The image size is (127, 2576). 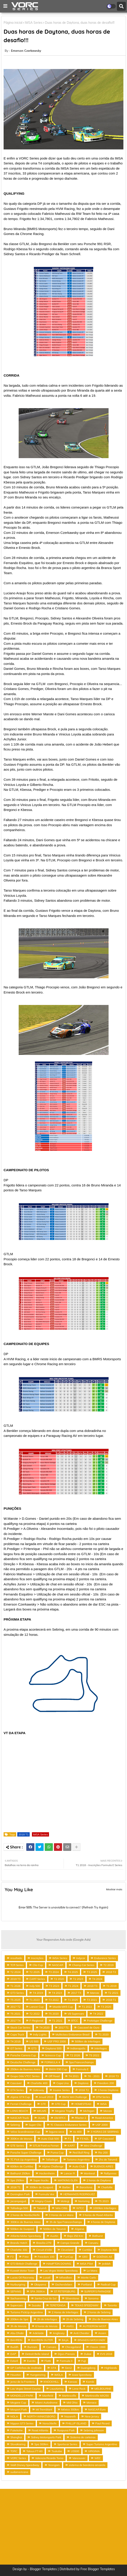 What do you see at coordinates (17, 2090) in the screenshot?
I see `GT4 Series` at bounding box center [17, 2090].